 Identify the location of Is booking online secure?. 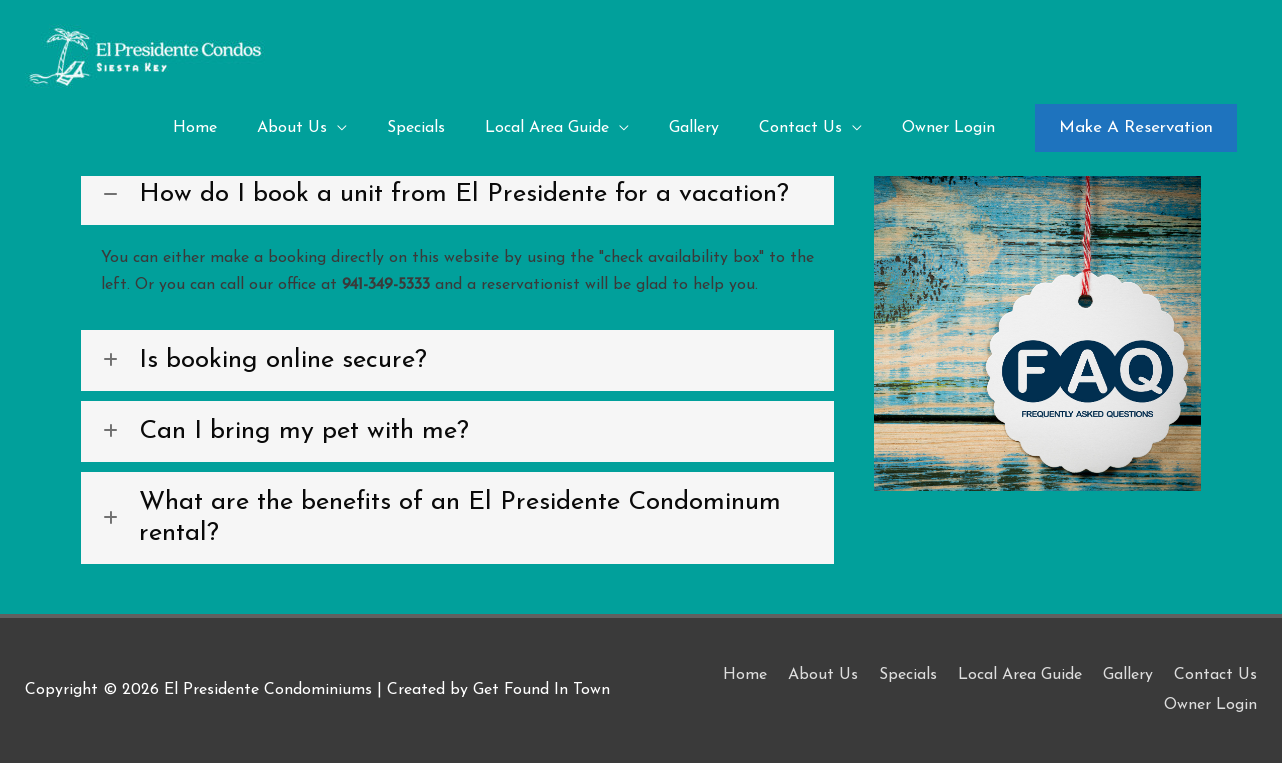
(283, 360).